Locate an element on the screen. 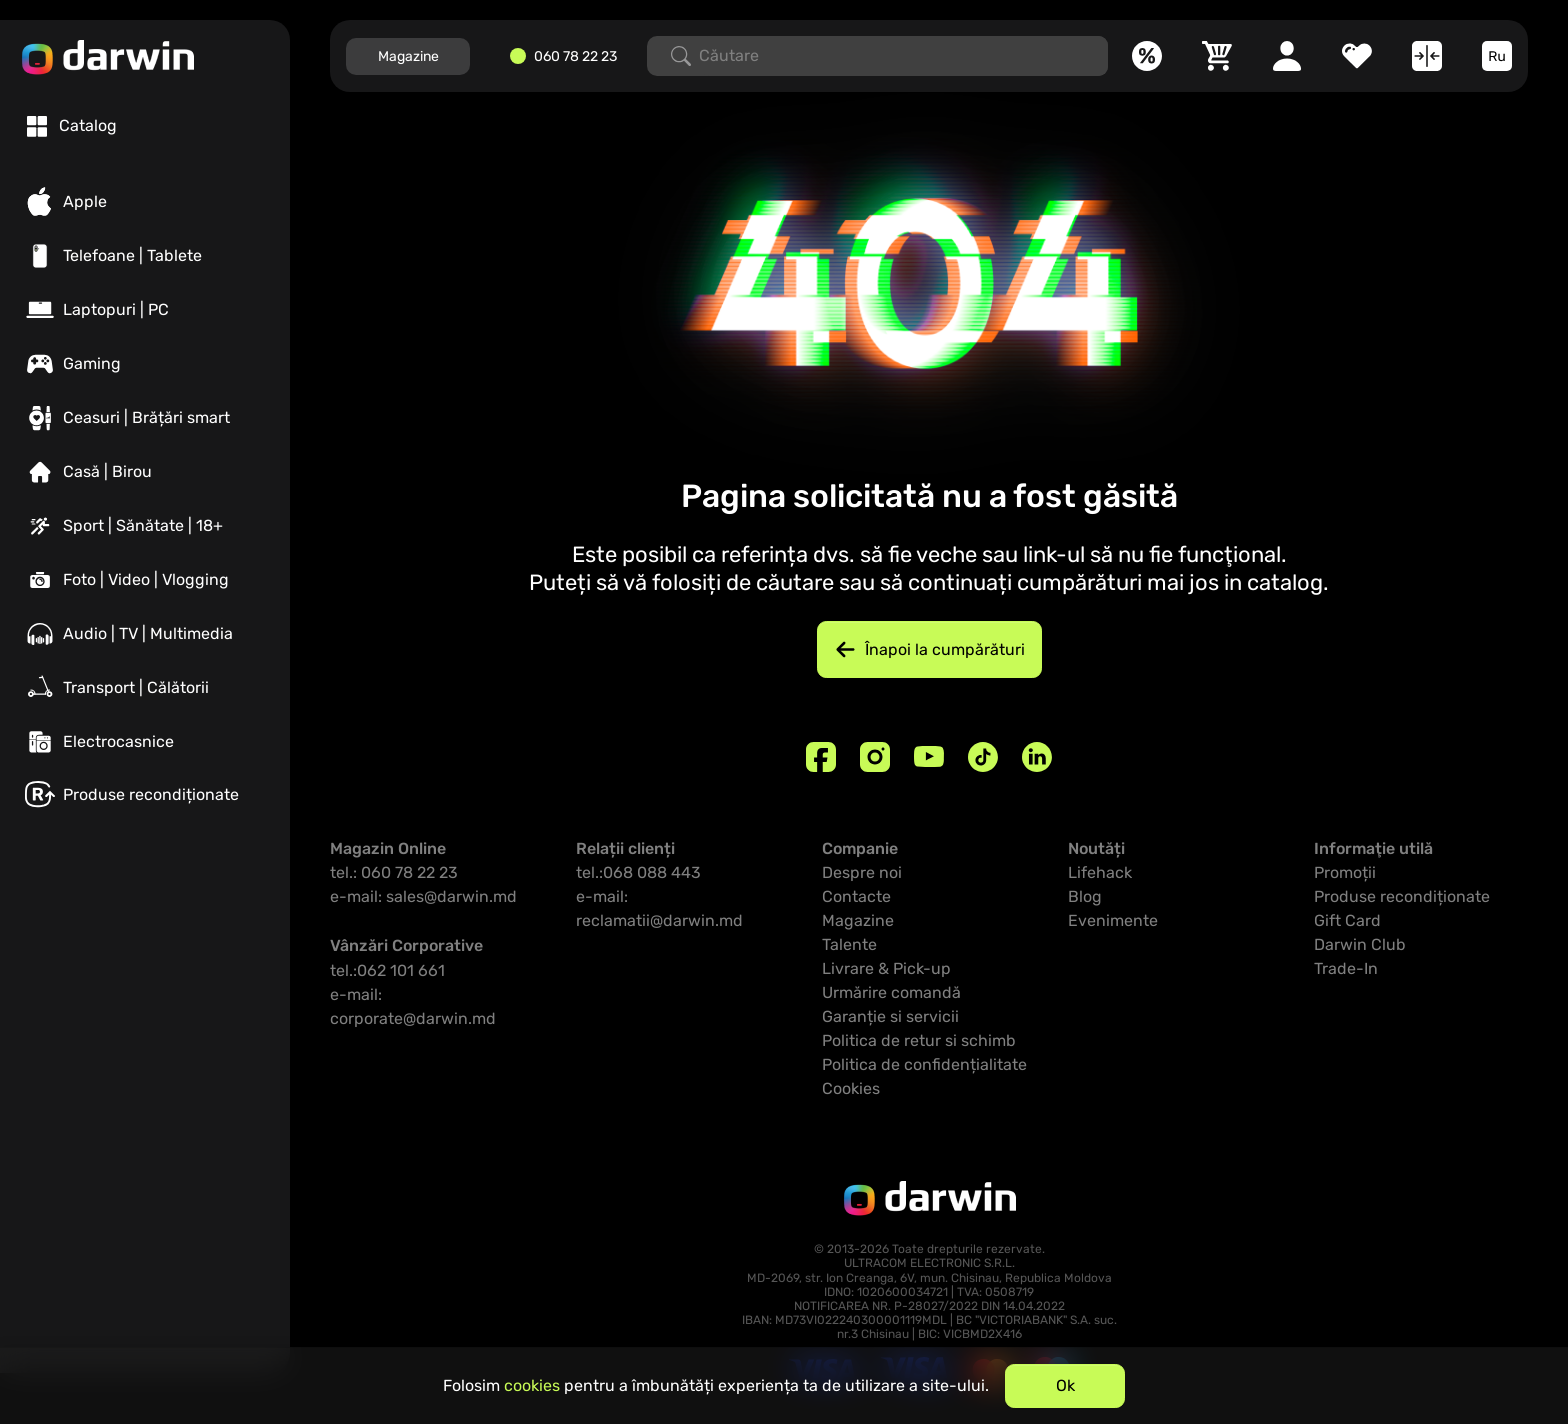 The image size is (1568, 1424). Politica de confidențialitate is located at coordinates (924, 1064).